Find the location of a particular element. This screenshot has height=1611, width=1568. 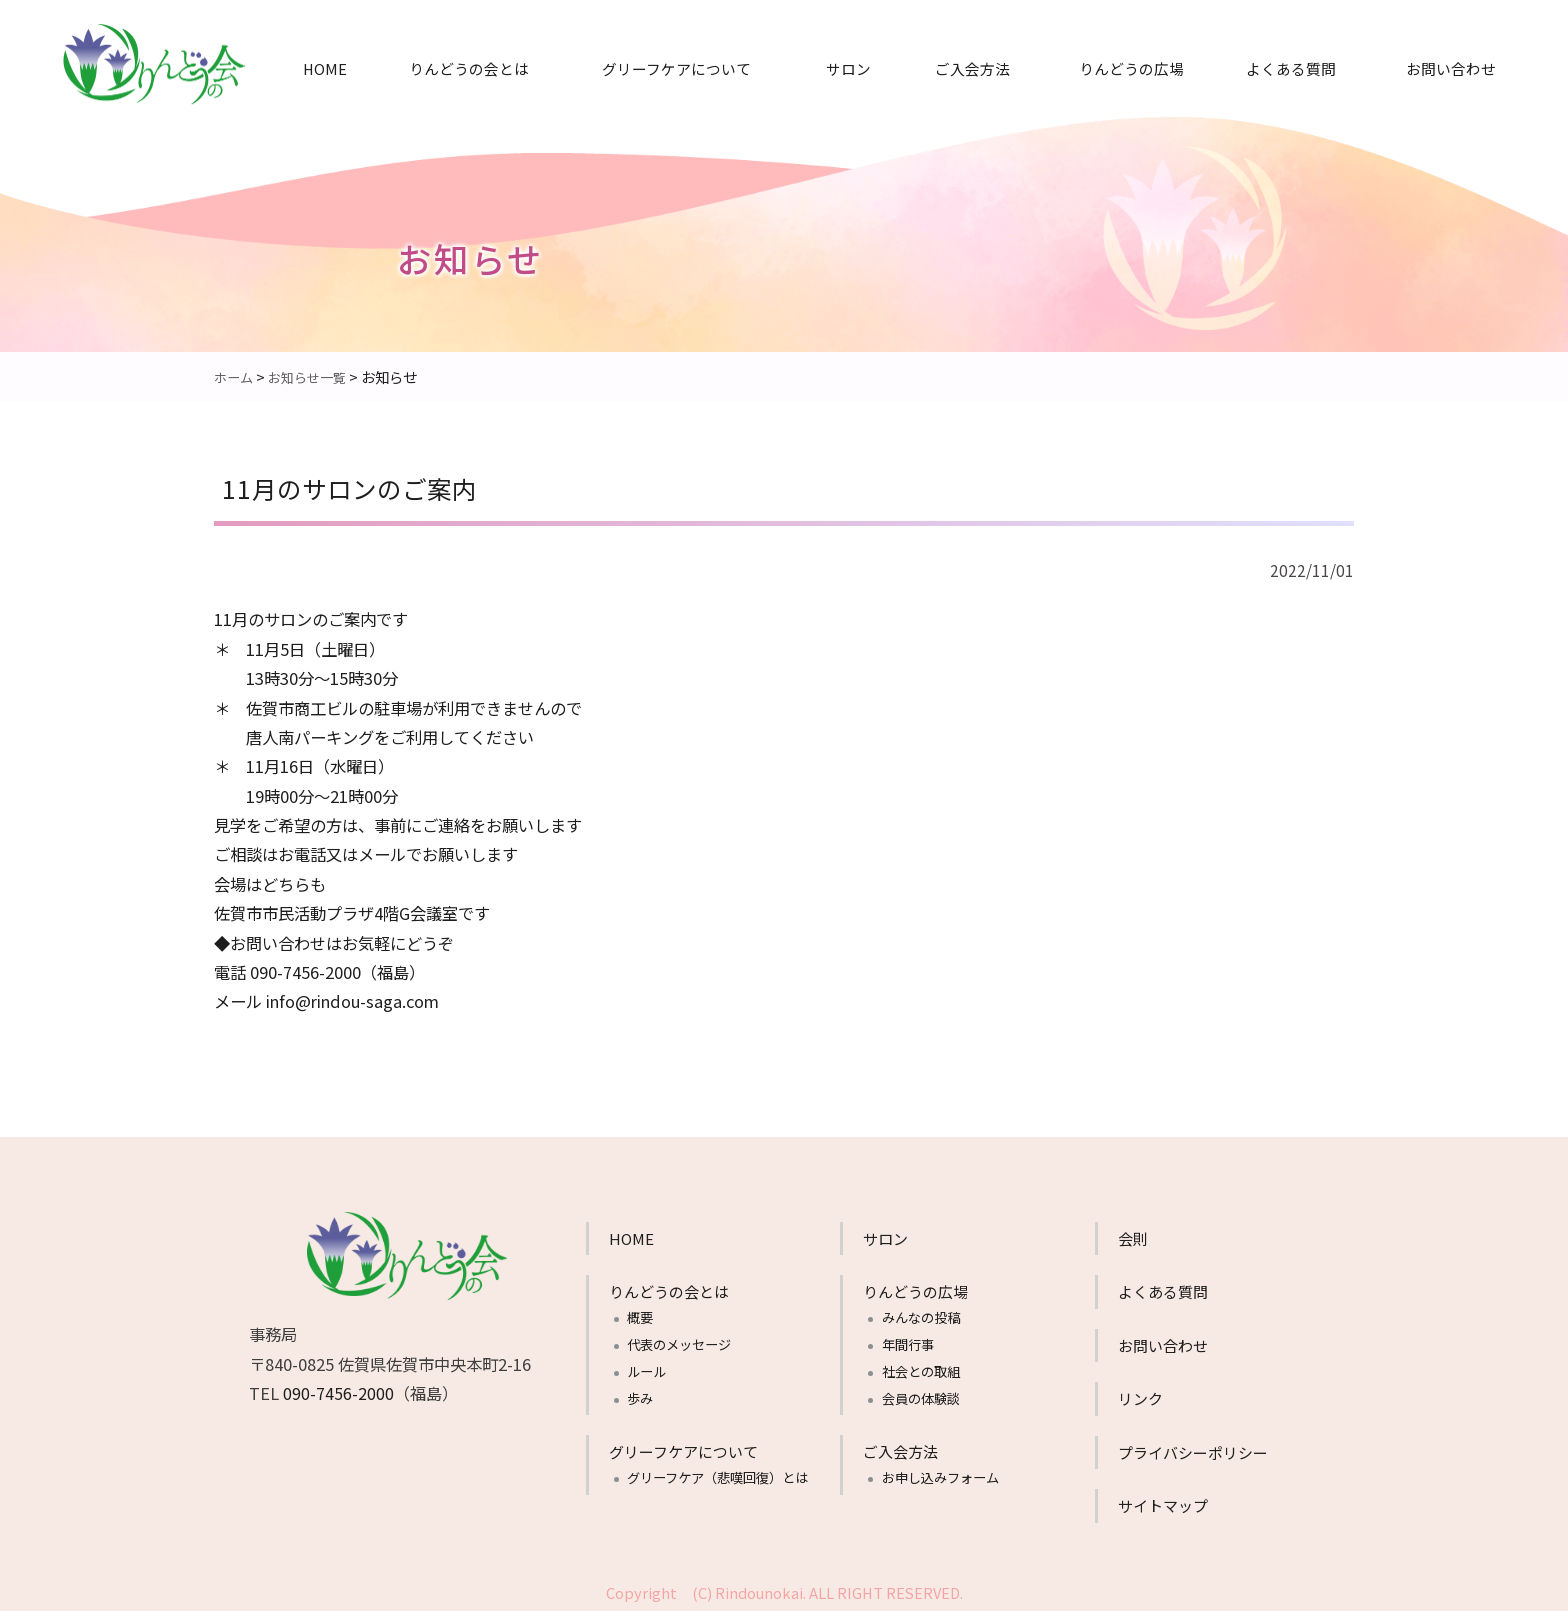

年間行事 is located at coordinates (908, 1343).